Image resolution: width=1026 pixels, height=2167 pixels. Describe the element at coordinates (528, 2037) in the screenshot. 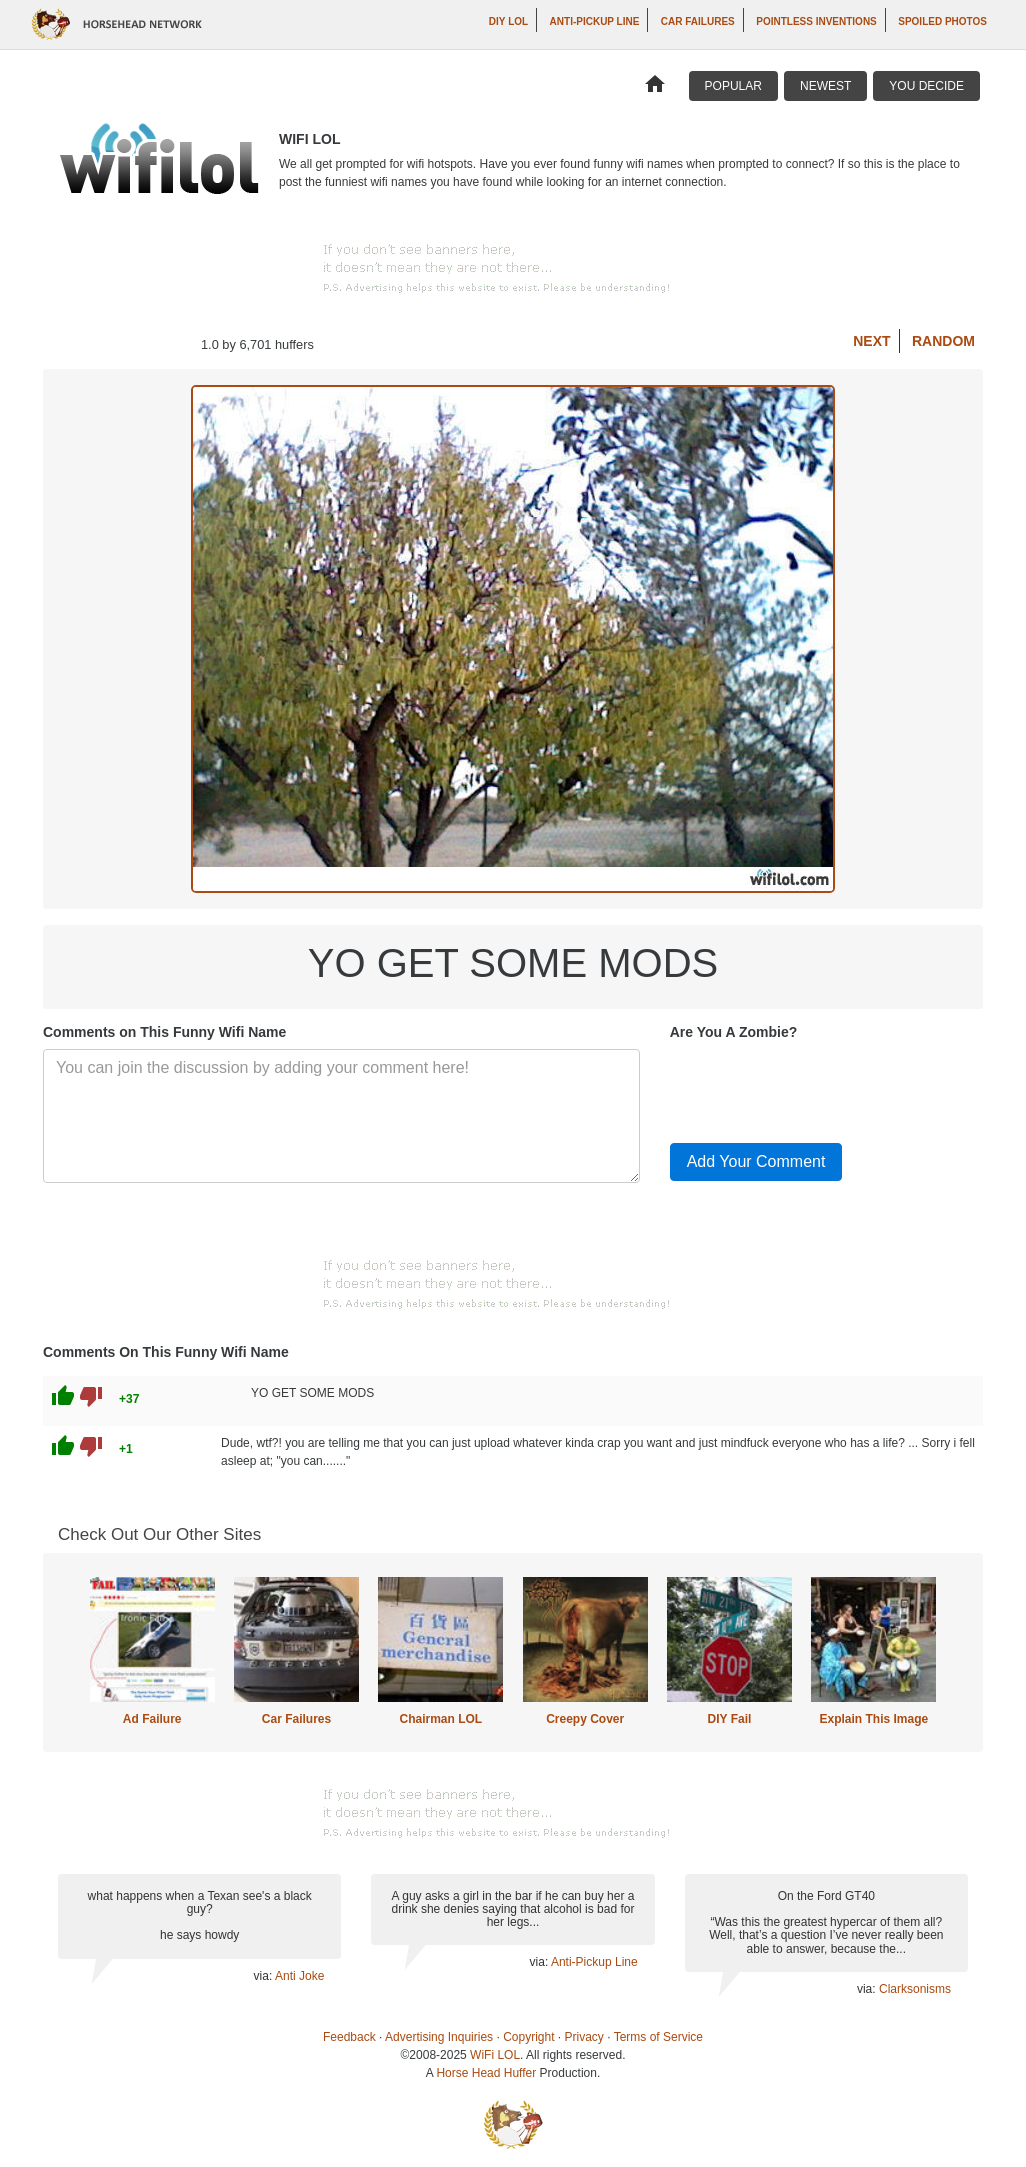

I see `Copyright` at that location.